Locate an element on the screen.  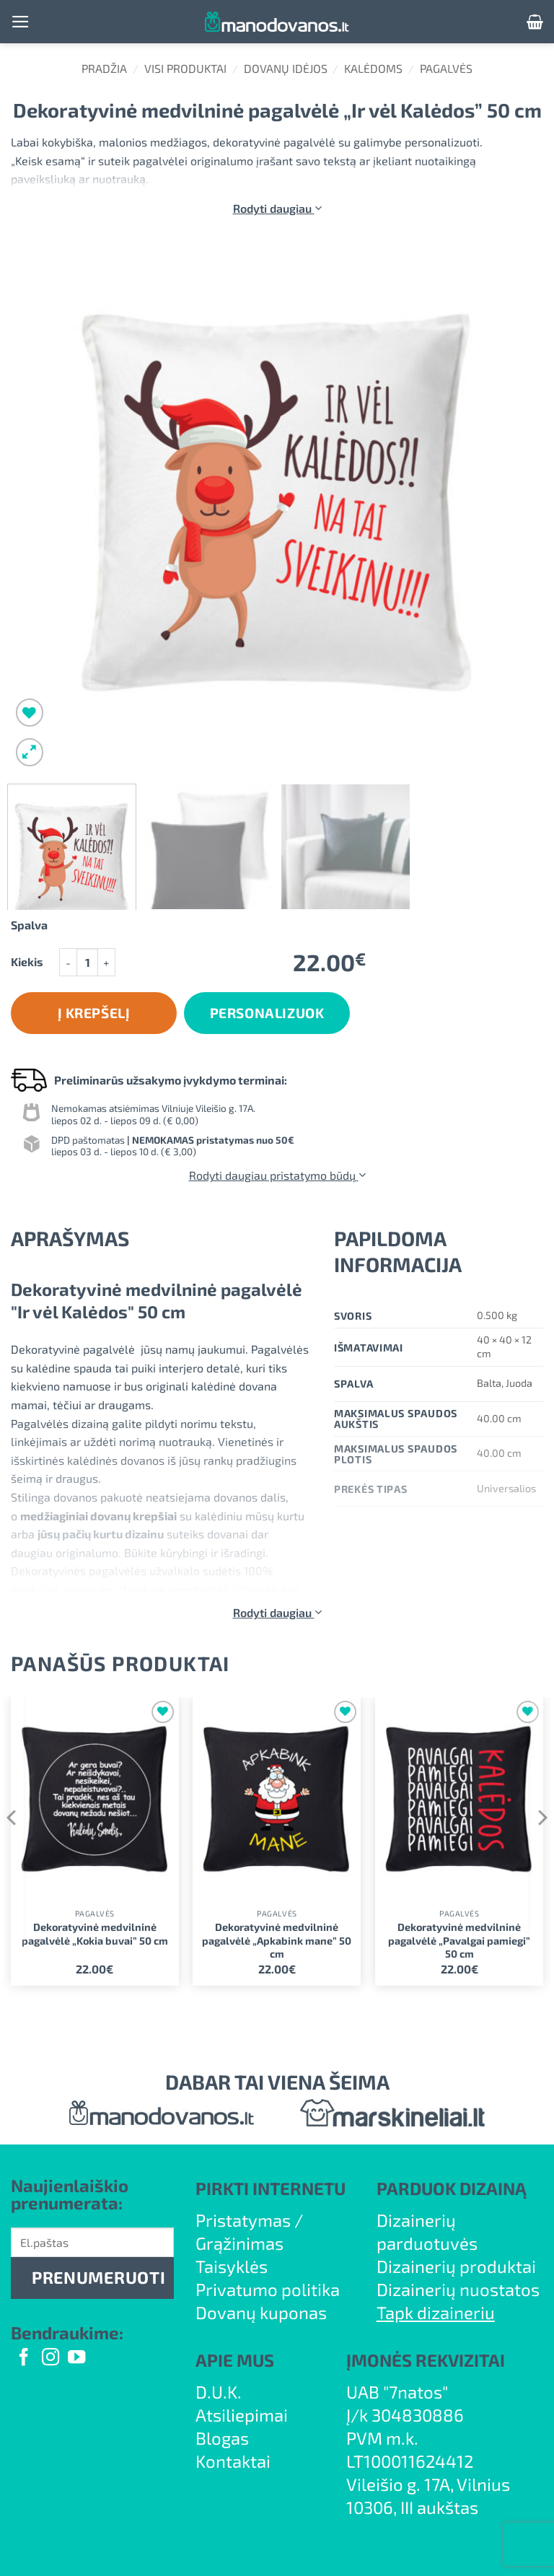
Pradžia is located at coordinates (104, 68).